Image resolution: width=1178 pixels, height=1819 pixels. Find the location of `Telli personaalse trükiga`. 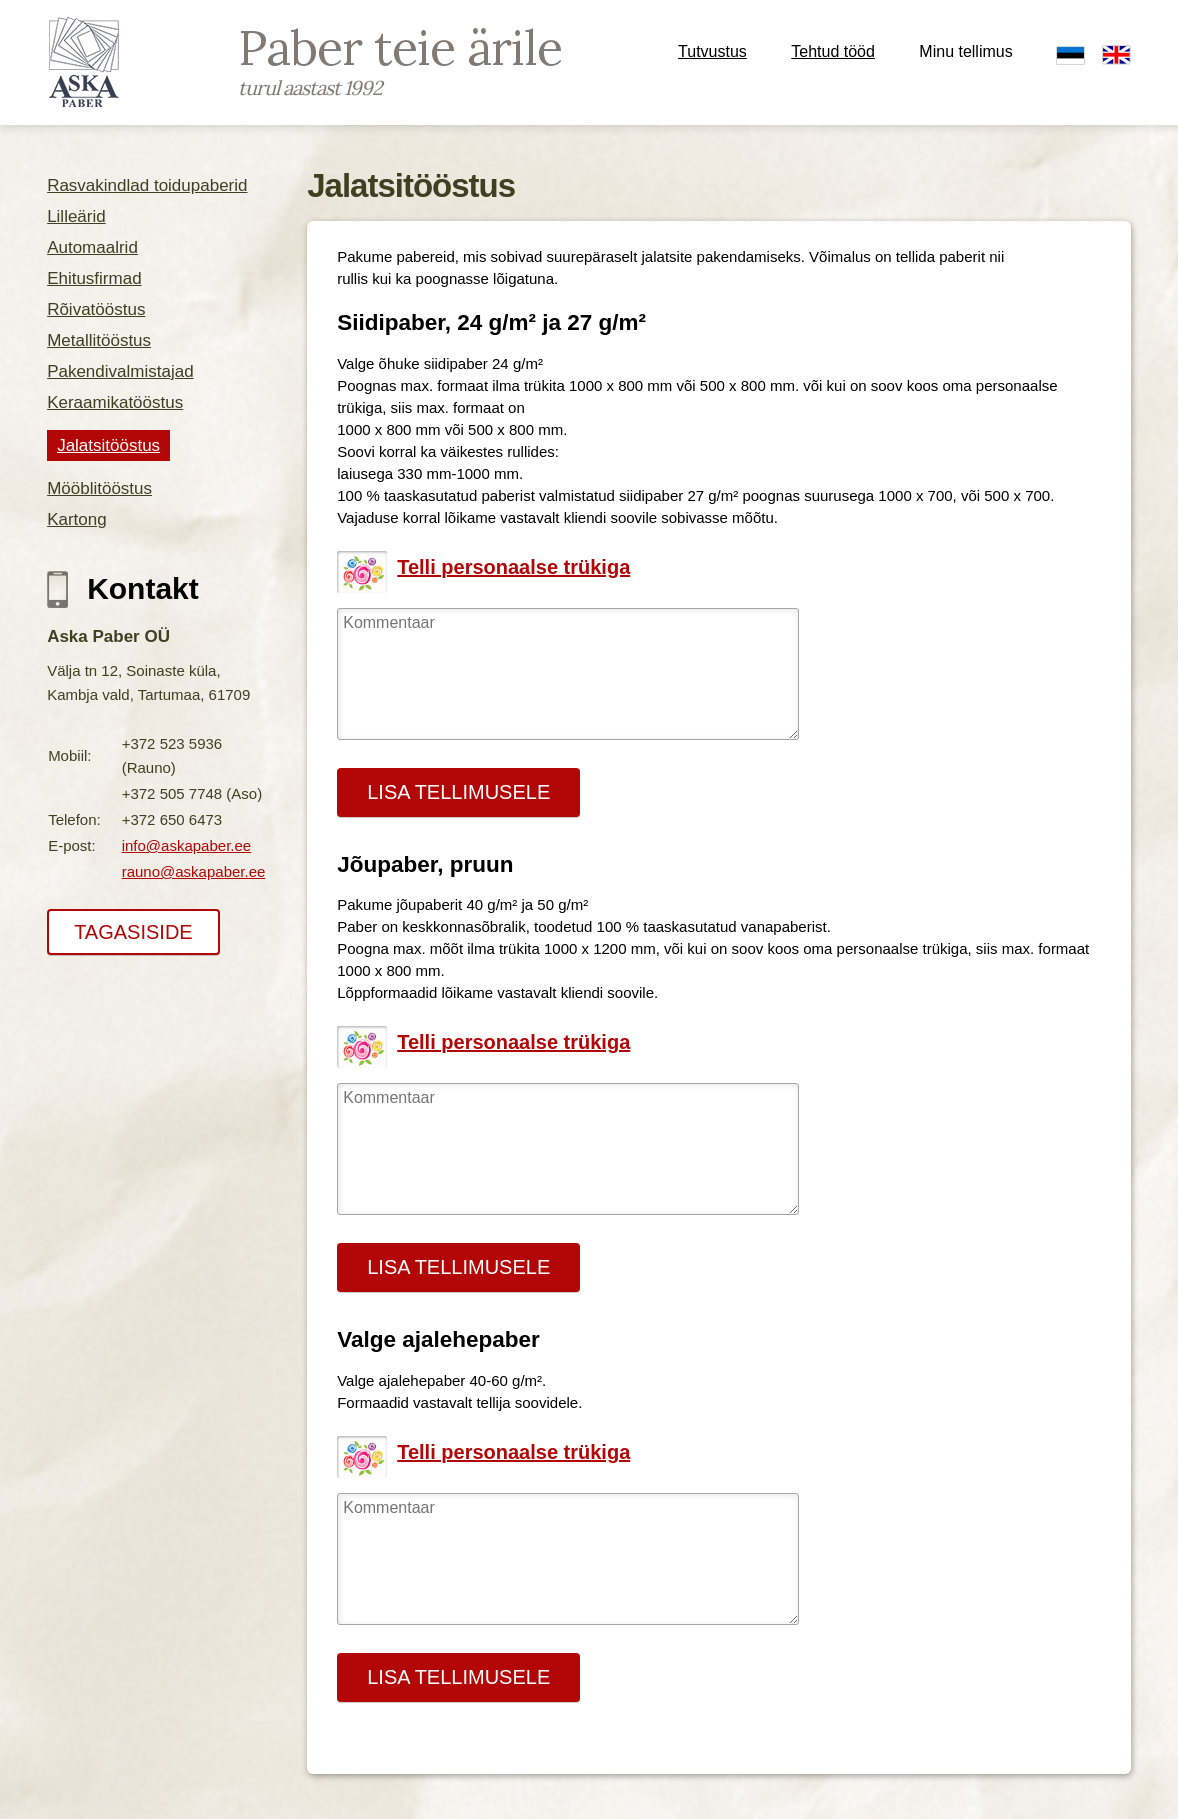

Telli personaalse trükiga is located at coordinates (513, 567).